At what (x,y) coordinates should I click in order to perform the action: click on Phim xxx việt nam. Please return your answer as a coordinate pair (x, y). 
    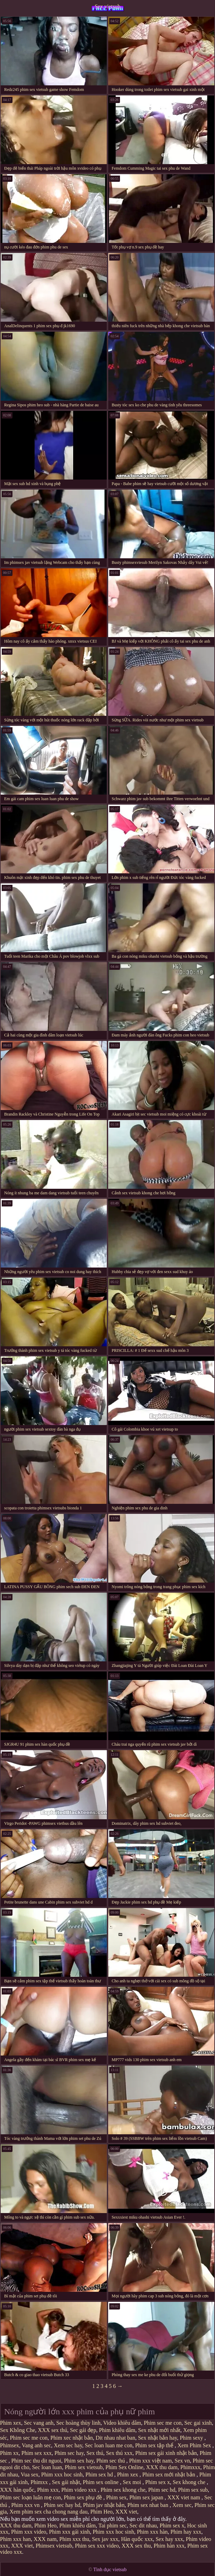
    Looking at the image, I should click on (150, 2461).